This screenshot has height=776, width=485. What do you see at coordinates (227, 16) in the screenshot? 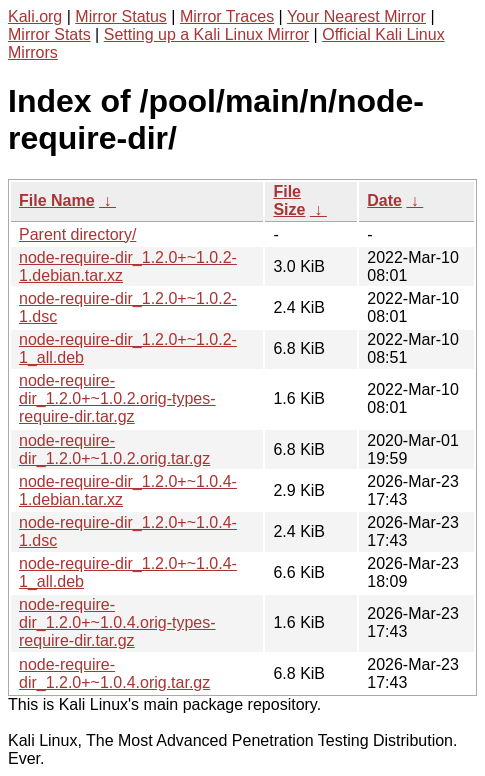
I see `Mirror Traces` at bounding box center [227, 16].